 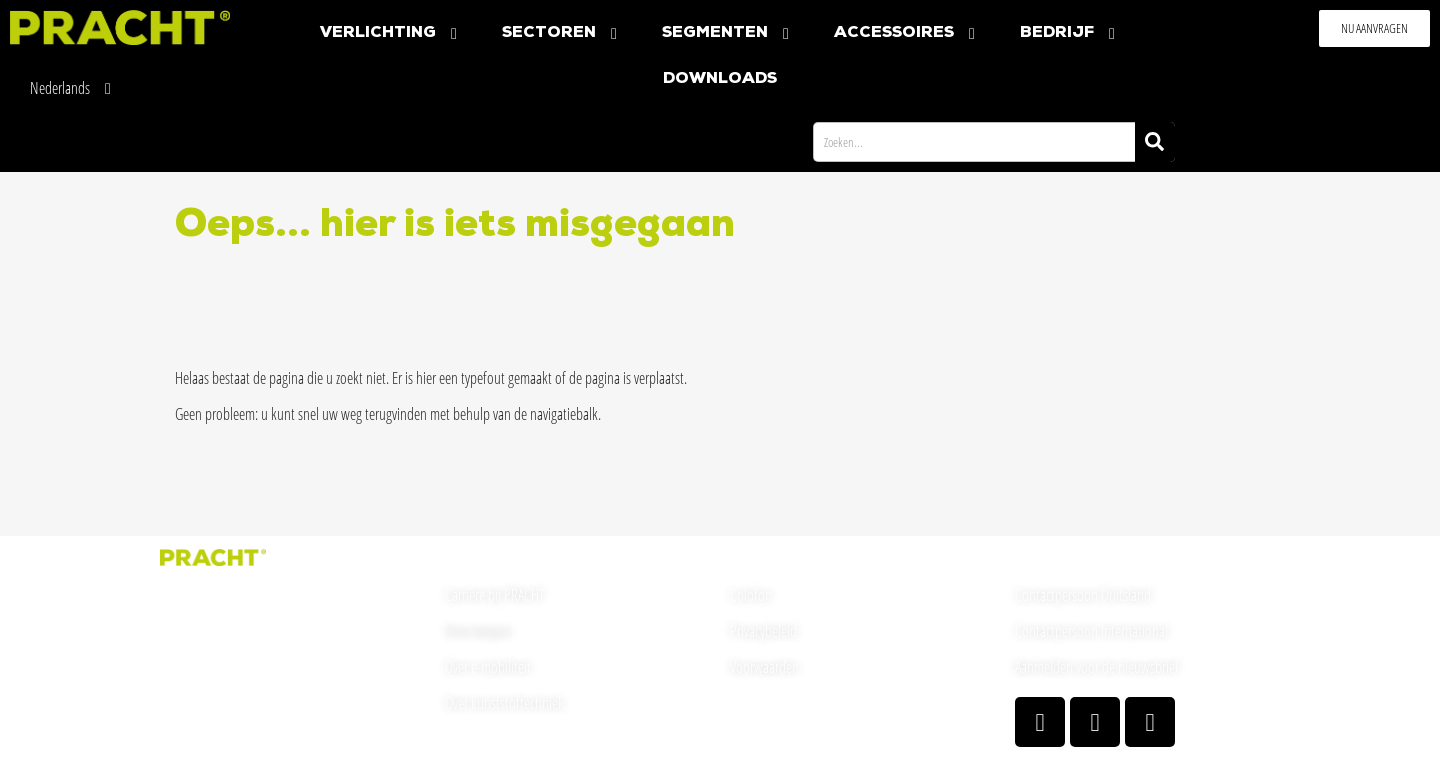 What do you see at coordinates (1083, 595) in the screenshot?
I see `Contactpersoon Duitsland` at bounding box center [1083, 595].